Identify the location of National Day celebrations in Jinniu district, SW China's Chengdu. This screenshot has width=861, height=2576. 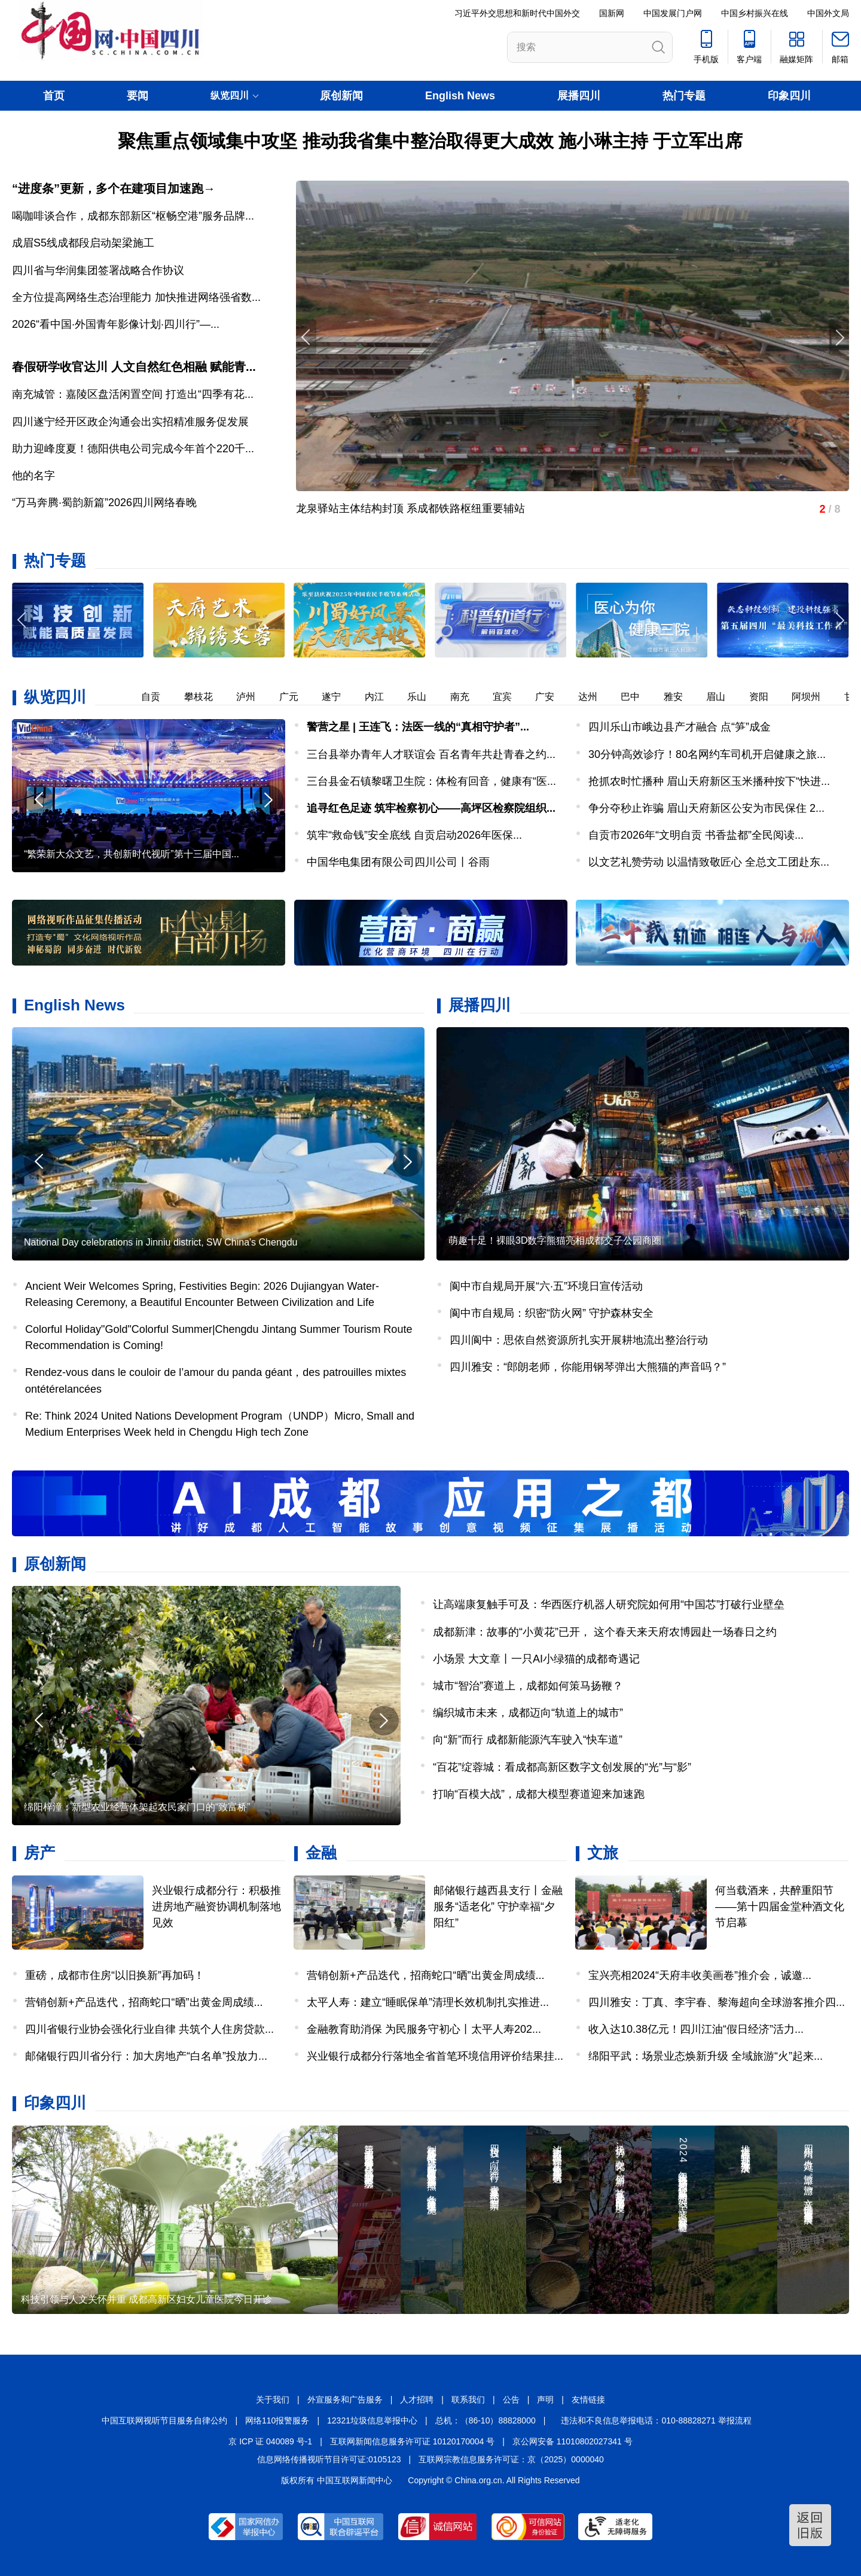
(161, 1242).